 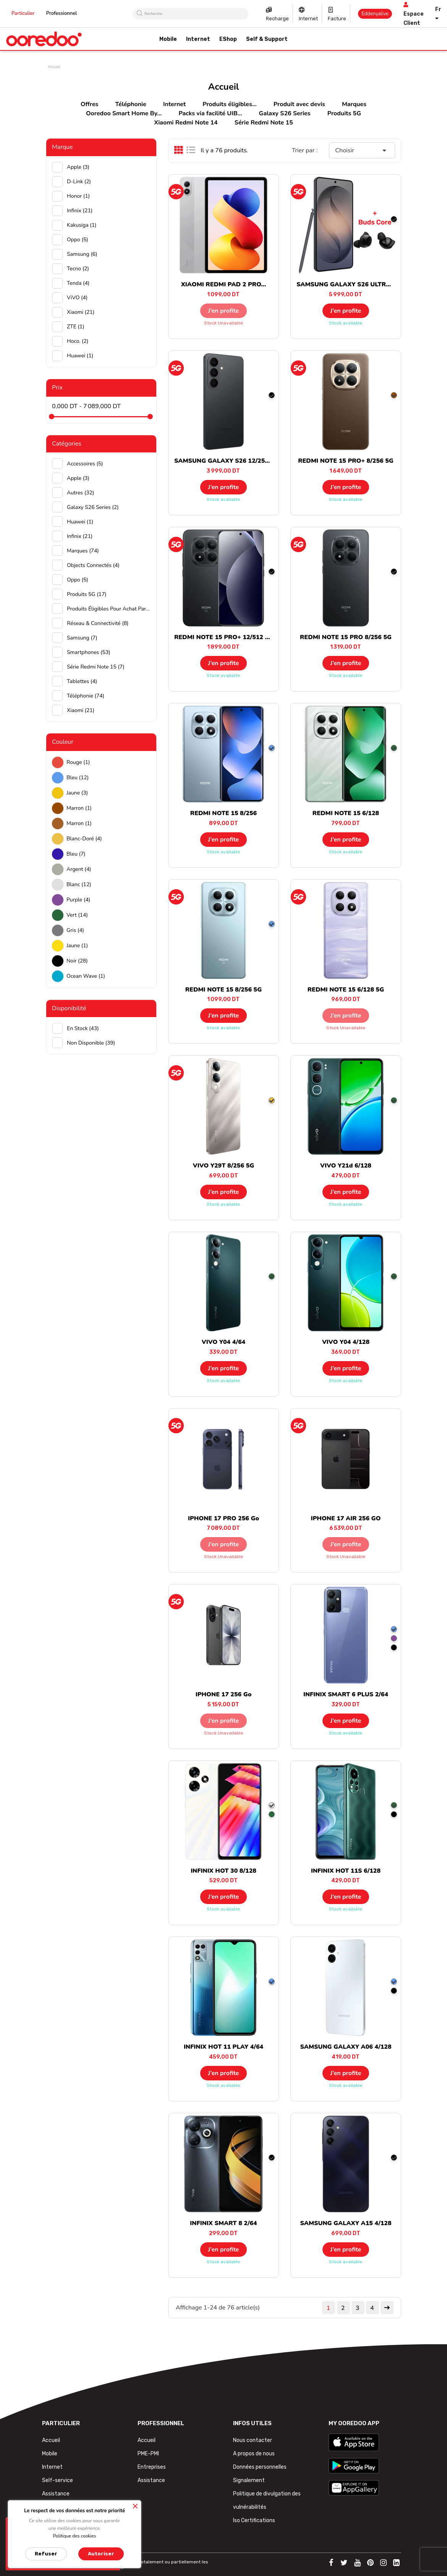 I want to click on ZTE, so click(x=75, y=326).